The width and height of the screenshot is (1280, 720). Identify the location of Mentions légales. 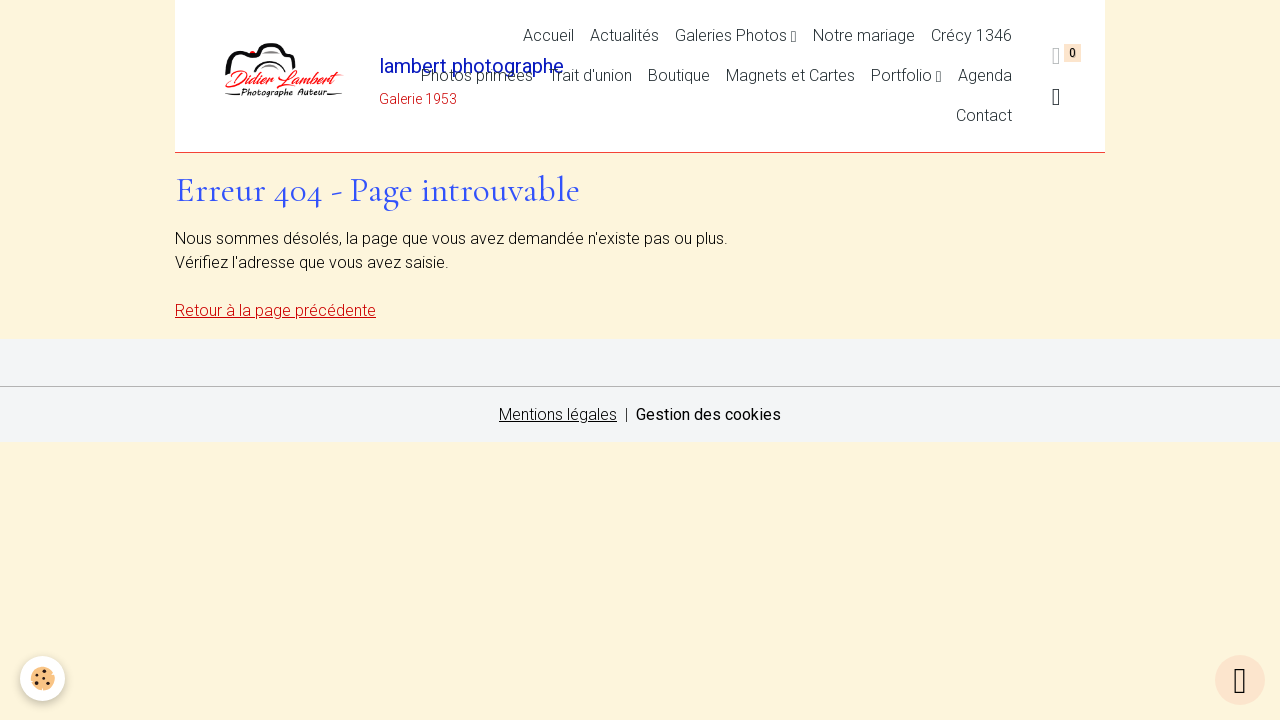
(558, 414).